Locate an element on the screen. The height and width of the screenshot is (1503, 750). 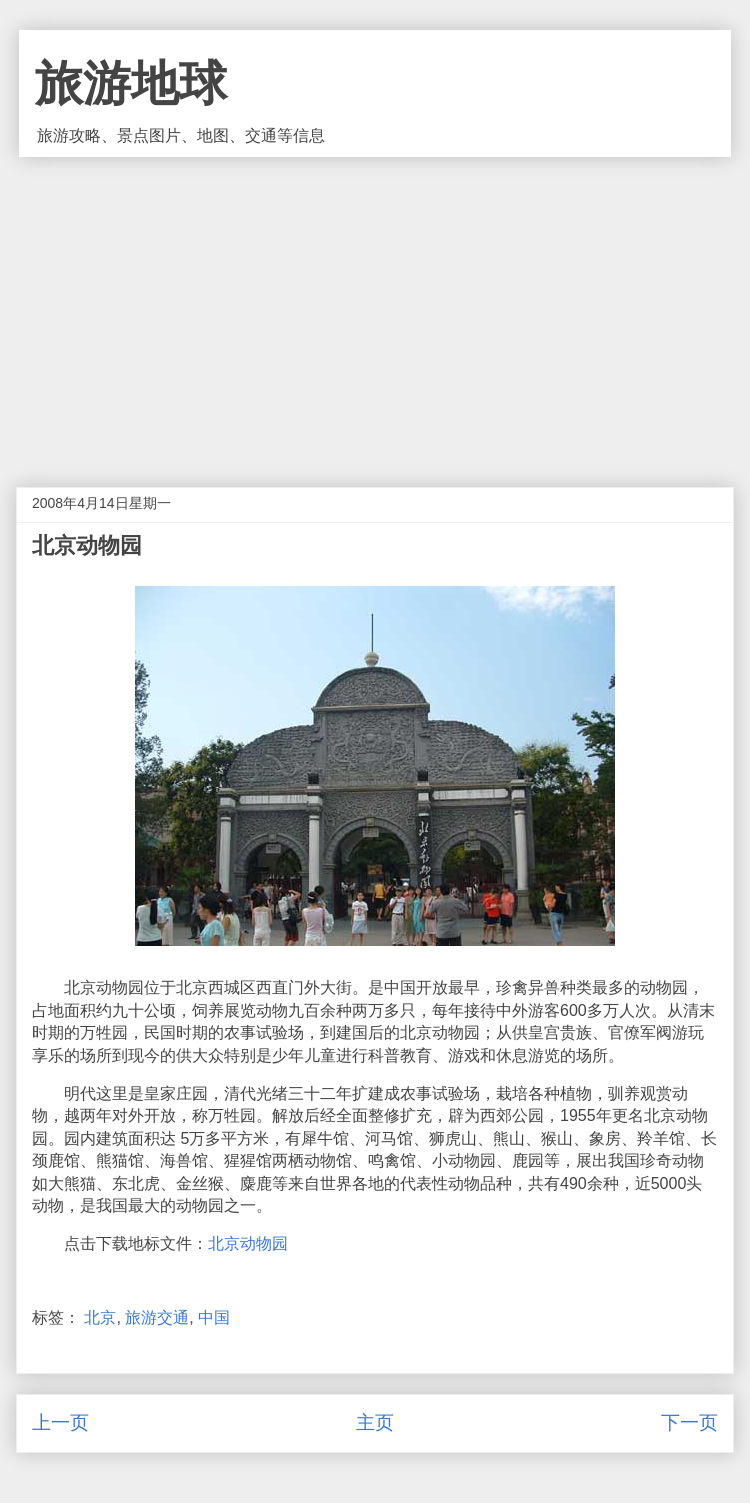
上一页 is located at coordinates (60, 1422).